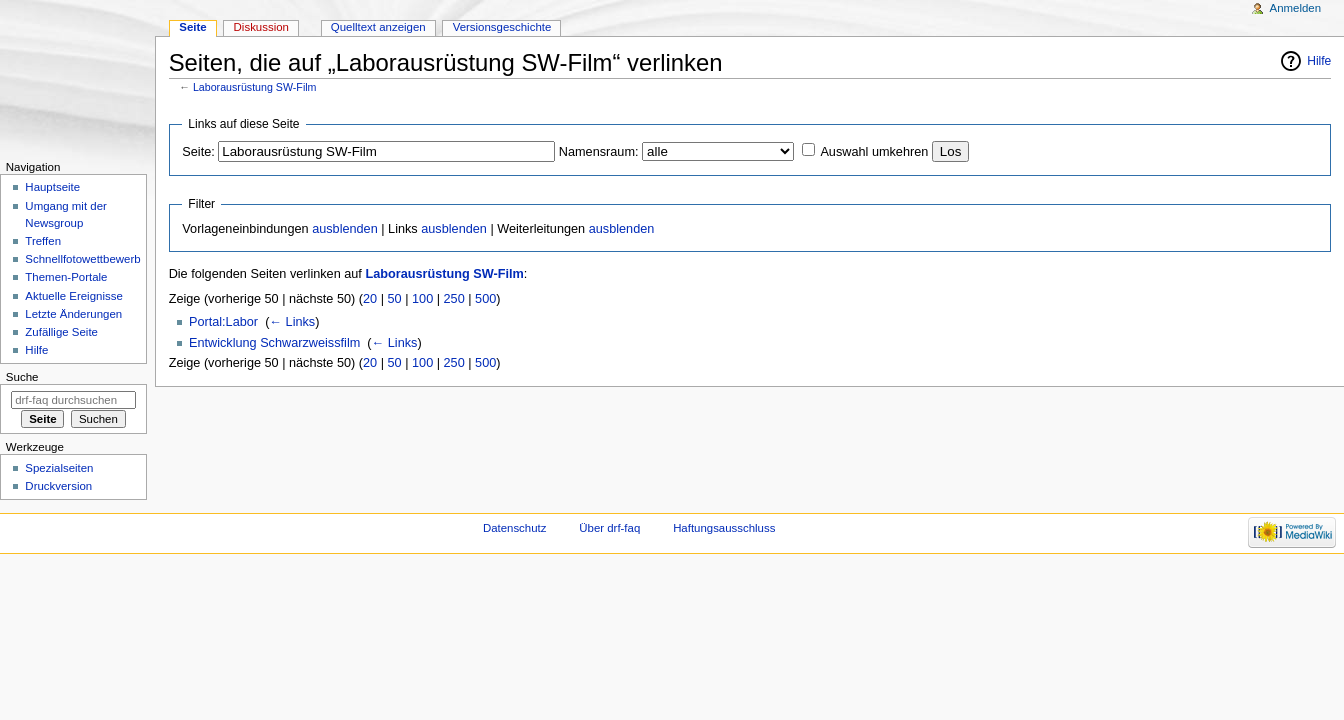 The width and height of the screenshot is (1344, 720). What do you see at coordinates (261, 27) in the screenshot?
I see `Diskussion` at bounding box center [261, 27].